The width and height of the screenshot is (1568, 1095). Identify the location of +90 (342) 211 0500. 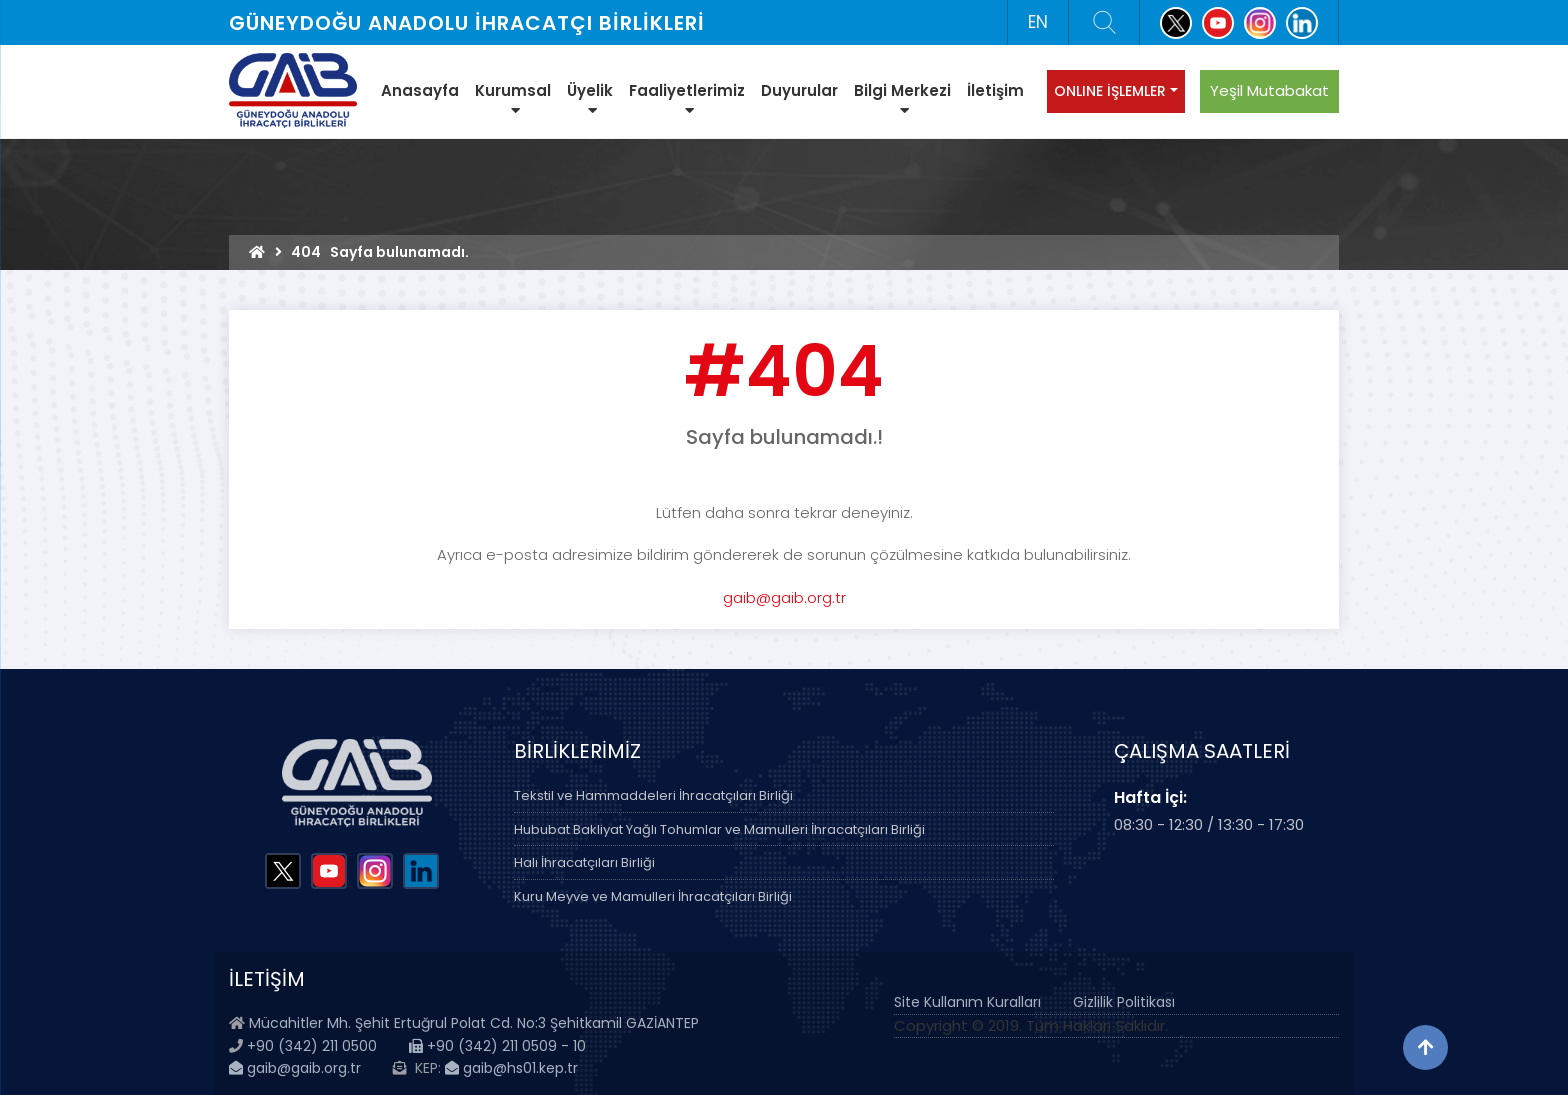
(312, 1046).